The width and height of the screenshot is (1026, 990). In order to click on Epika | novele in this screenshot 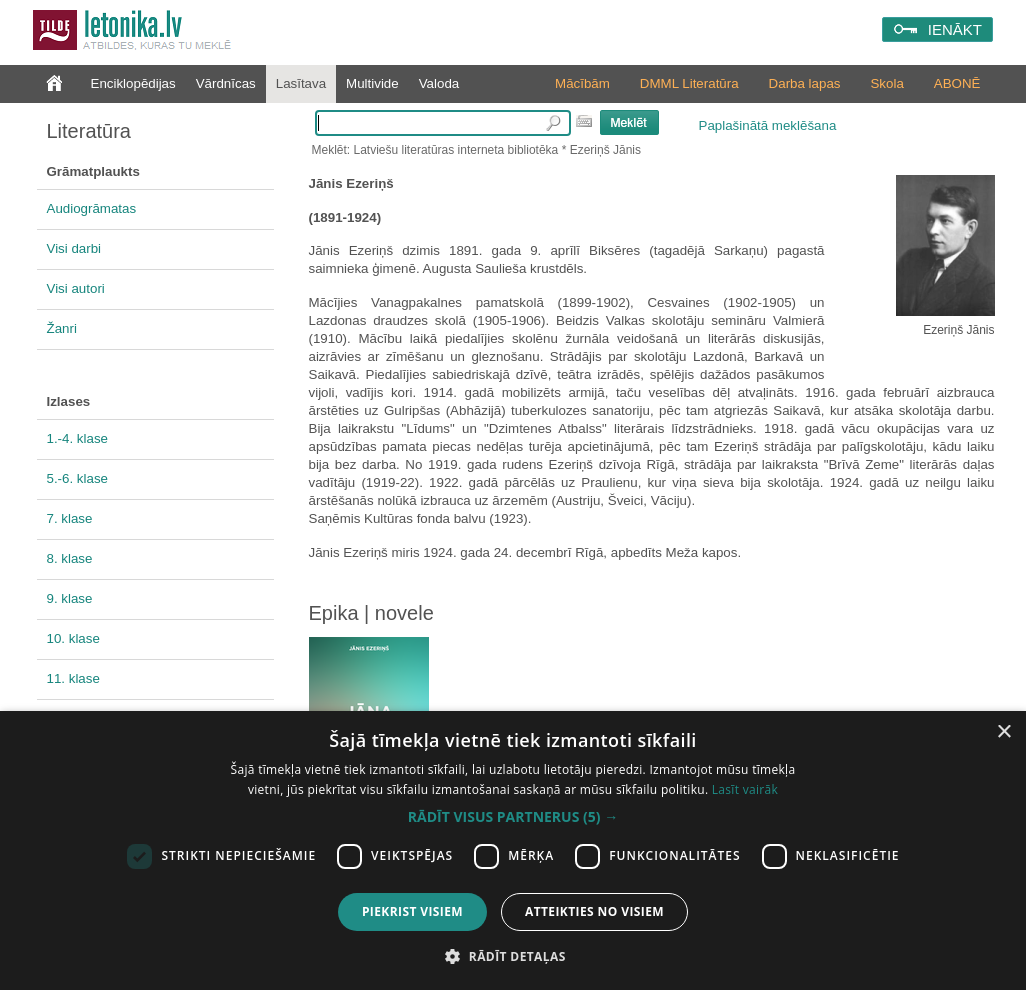, I will do `click(371, 613)`.